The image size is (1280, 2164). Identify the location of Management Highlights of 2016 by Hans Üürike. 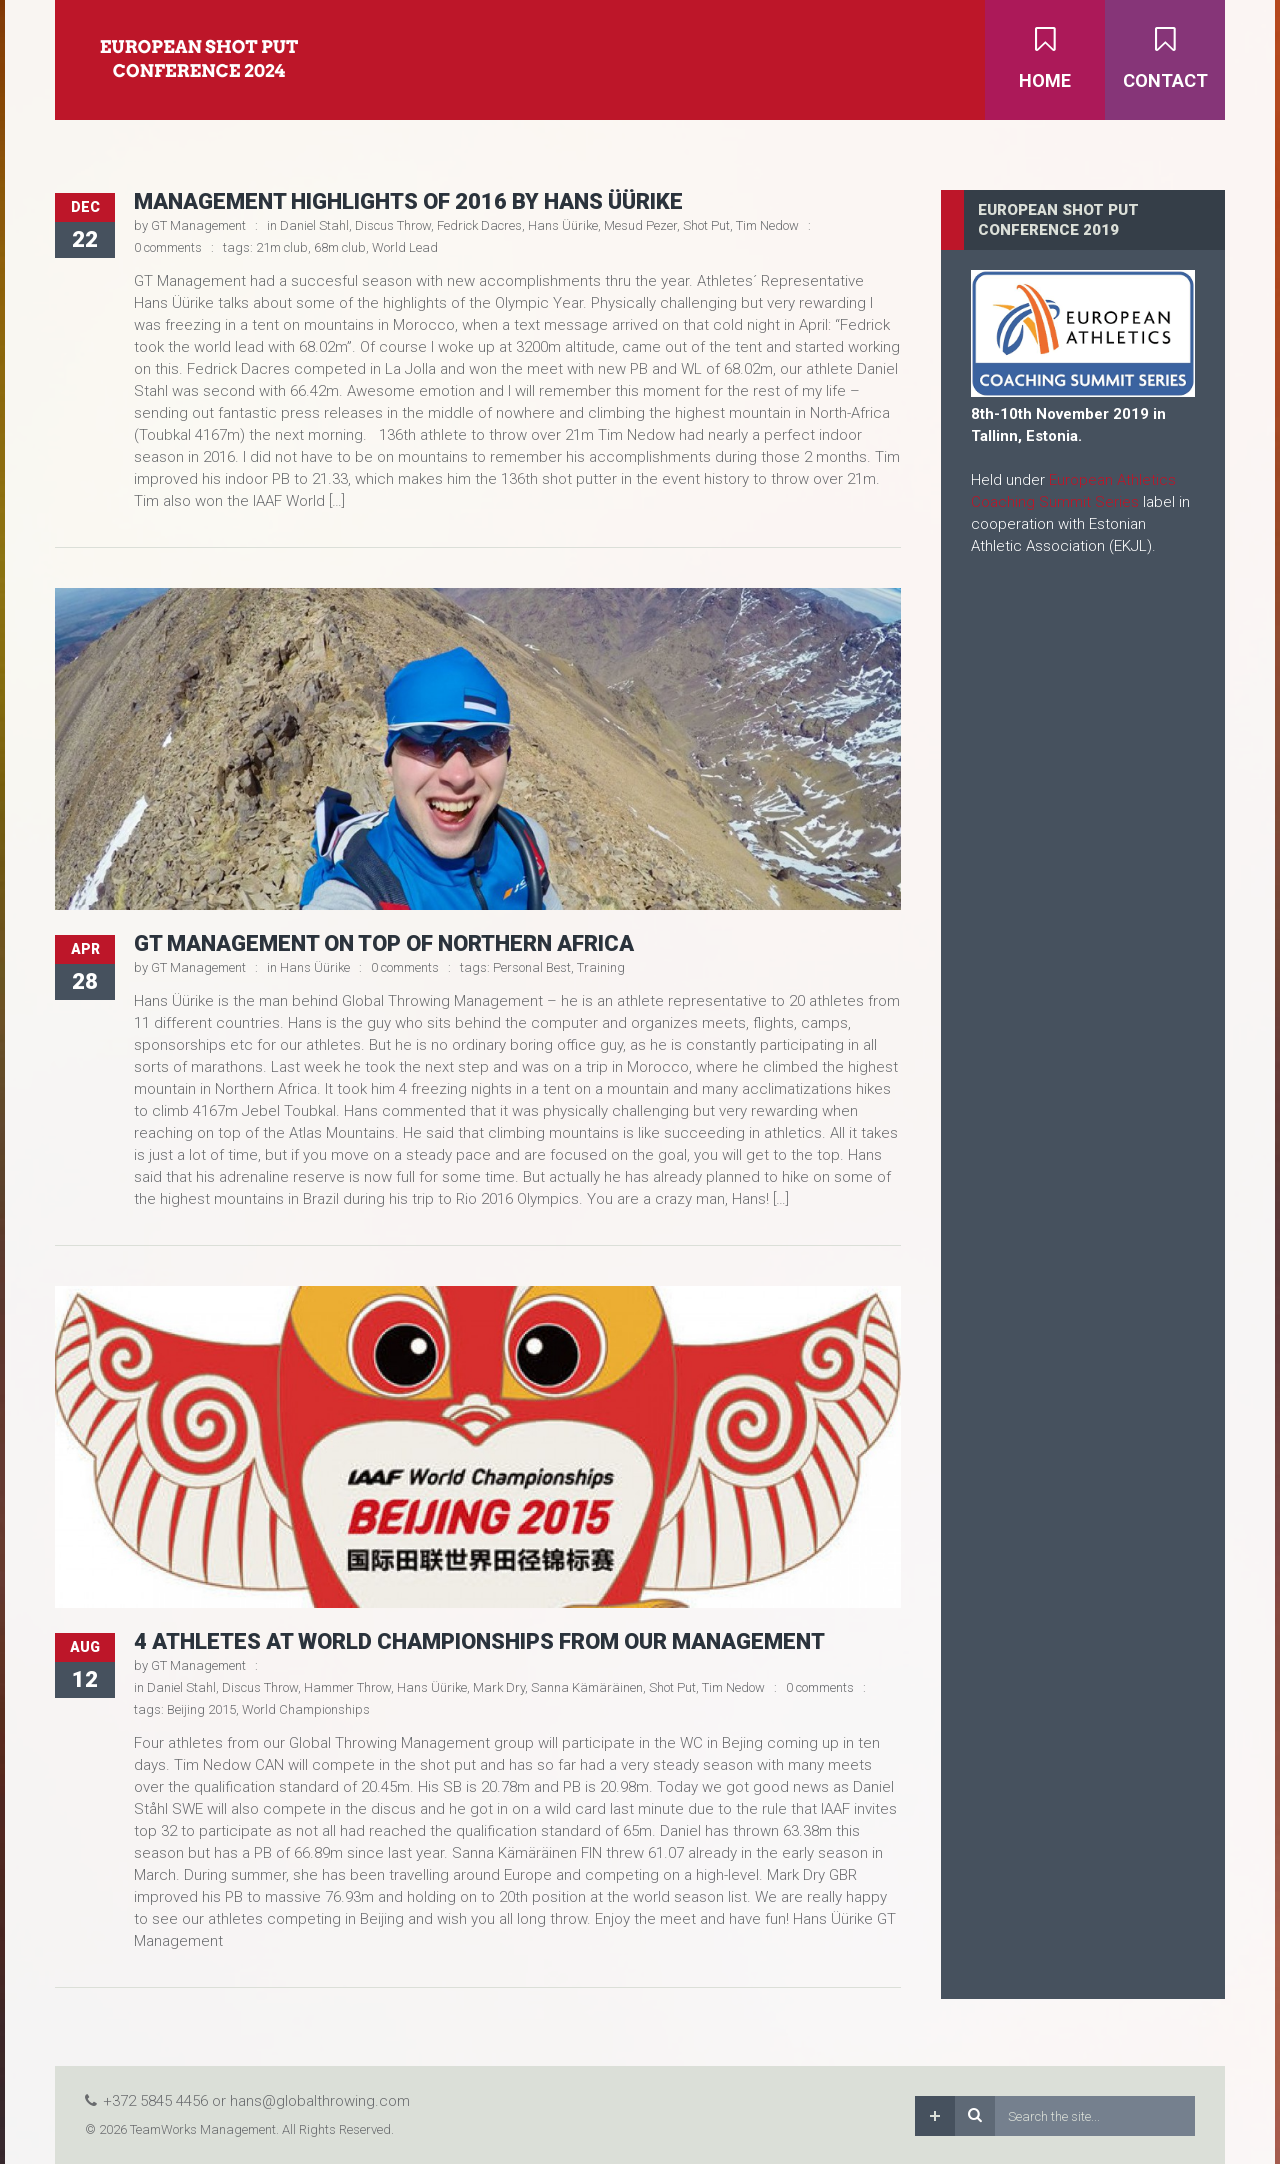
(408, 201).